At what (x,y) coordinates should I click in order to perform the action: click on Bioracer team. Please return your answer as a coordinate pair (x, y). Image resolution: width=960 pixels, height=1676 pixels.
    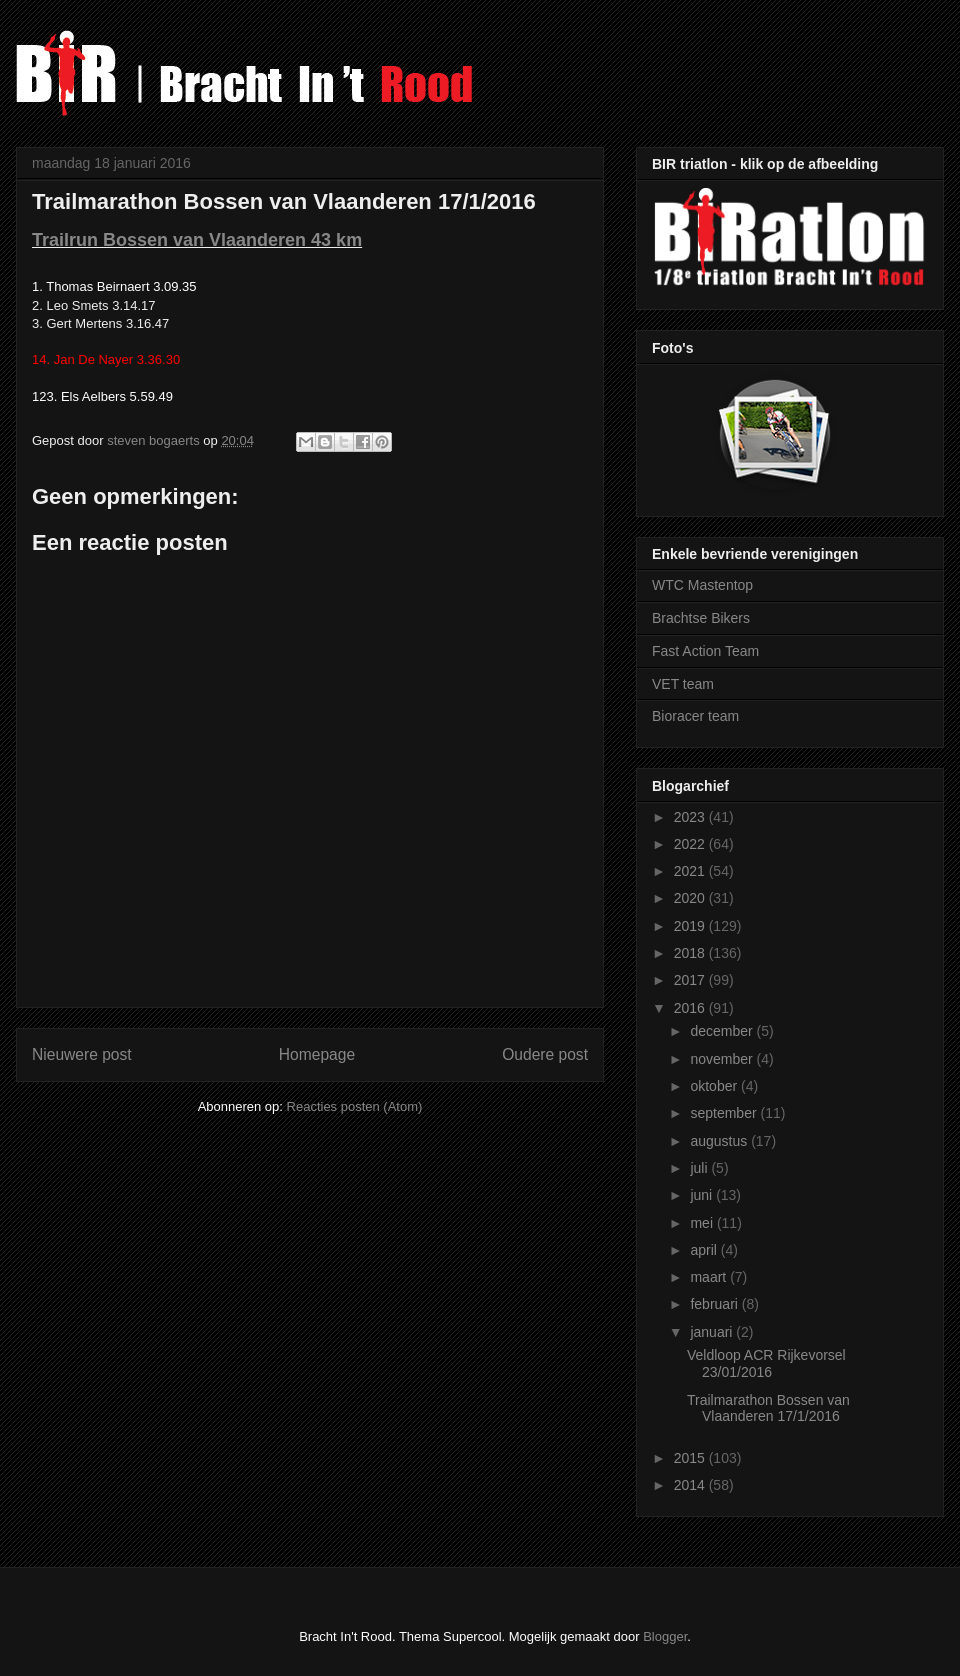
    Looking at the image, I should click on (695, 716).